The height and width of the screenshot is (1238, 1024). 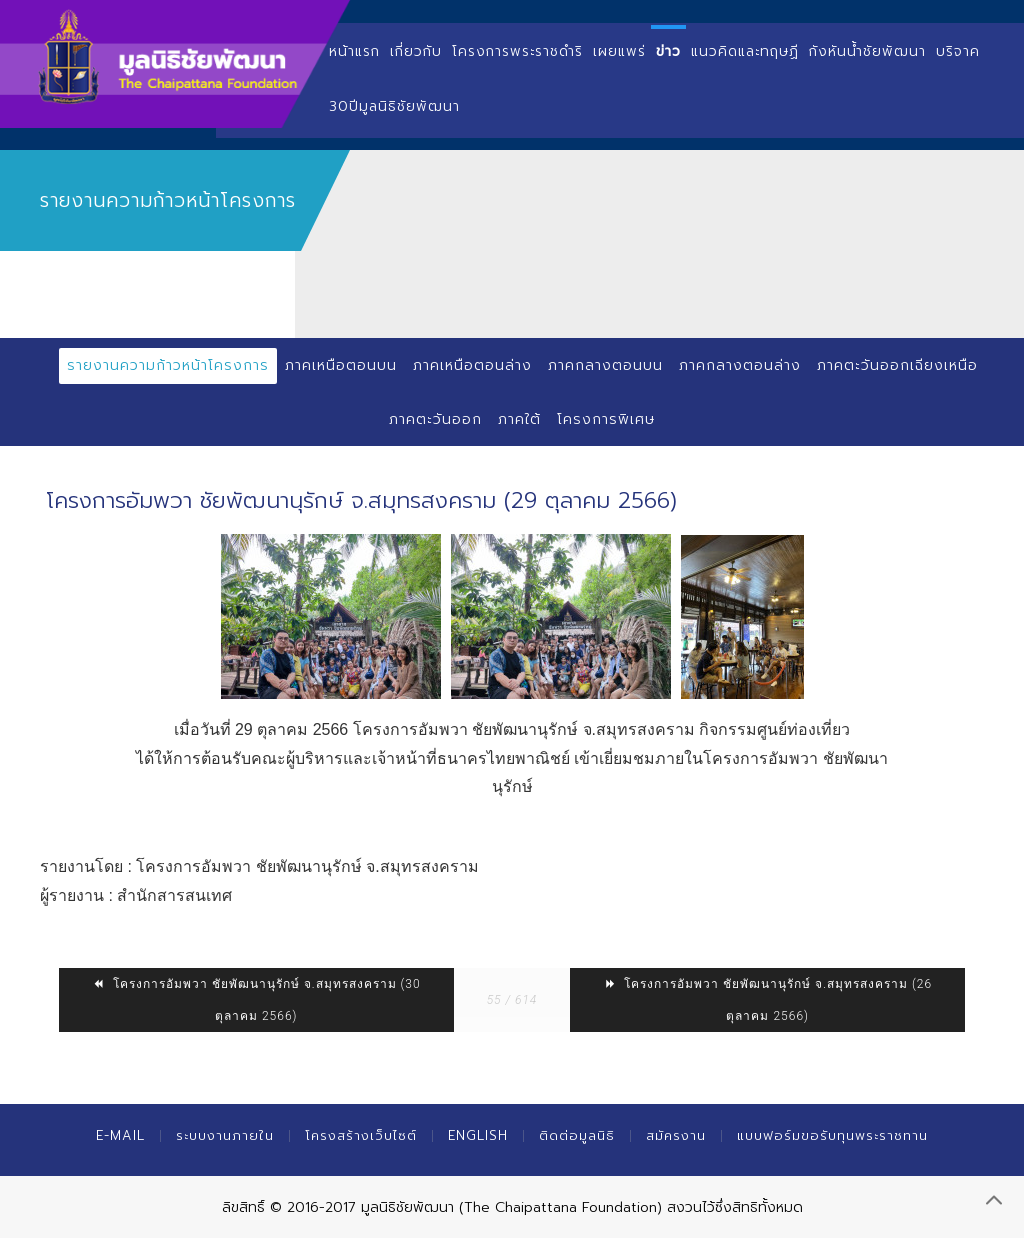 I want to click on 30ปีมูลนิธิชัยพัฒนา, so click(x=394, y=106).